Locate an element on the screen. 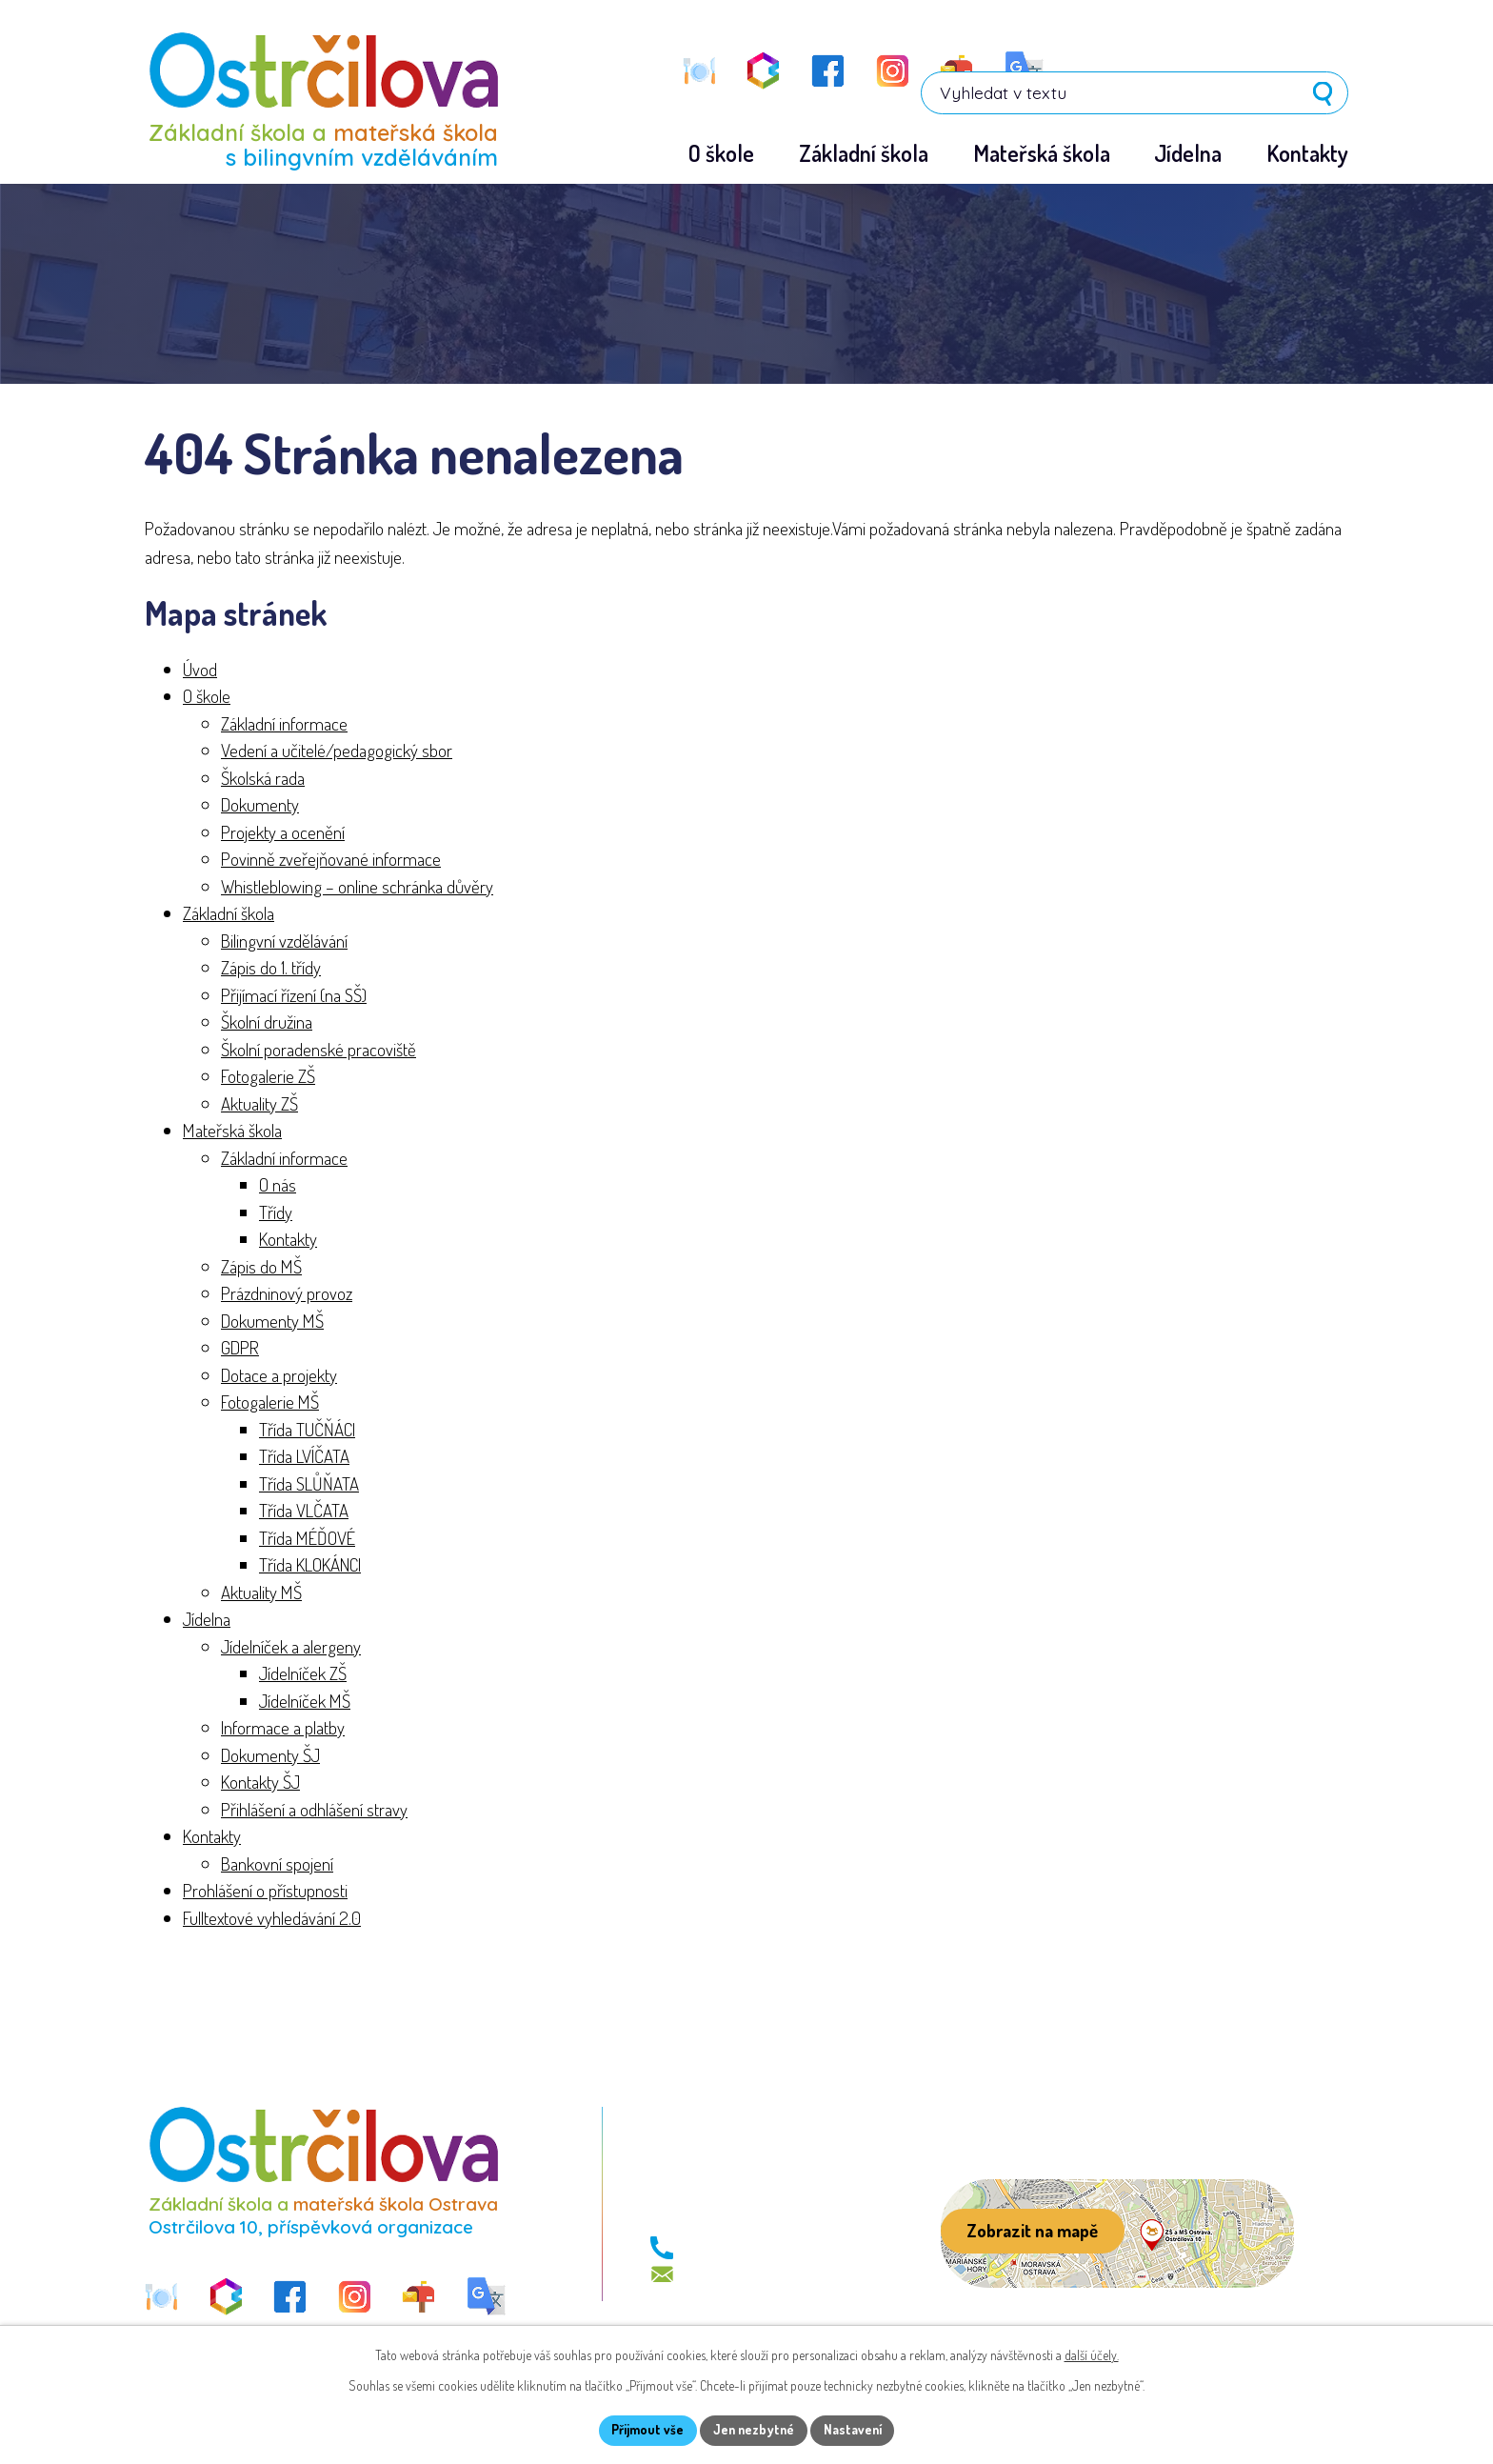 This screenshot has width=1493, height=2464. +420 596 113 411 is located at coordinates (736, 2249).